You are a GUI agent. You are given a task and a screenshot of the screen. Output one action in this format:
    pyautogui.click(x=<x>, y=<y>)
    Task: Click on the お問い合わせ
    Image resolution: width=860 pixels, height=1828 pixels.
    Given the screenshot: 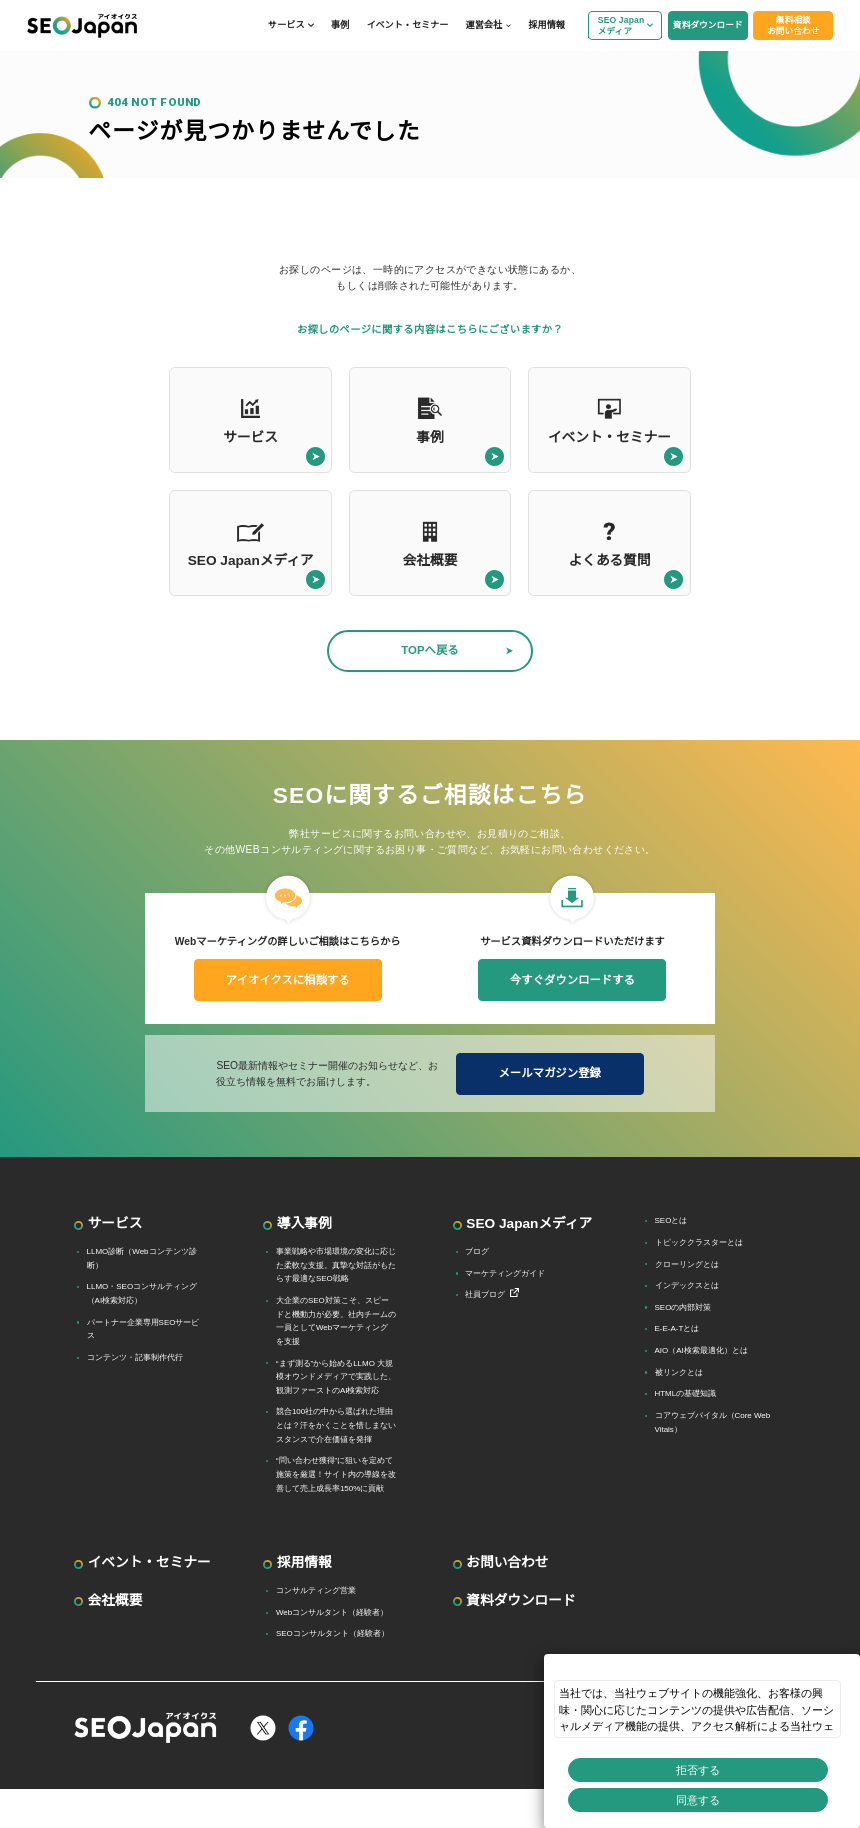 What is the action you would take?
    pyautogui.click(x=507, y=1562)
    